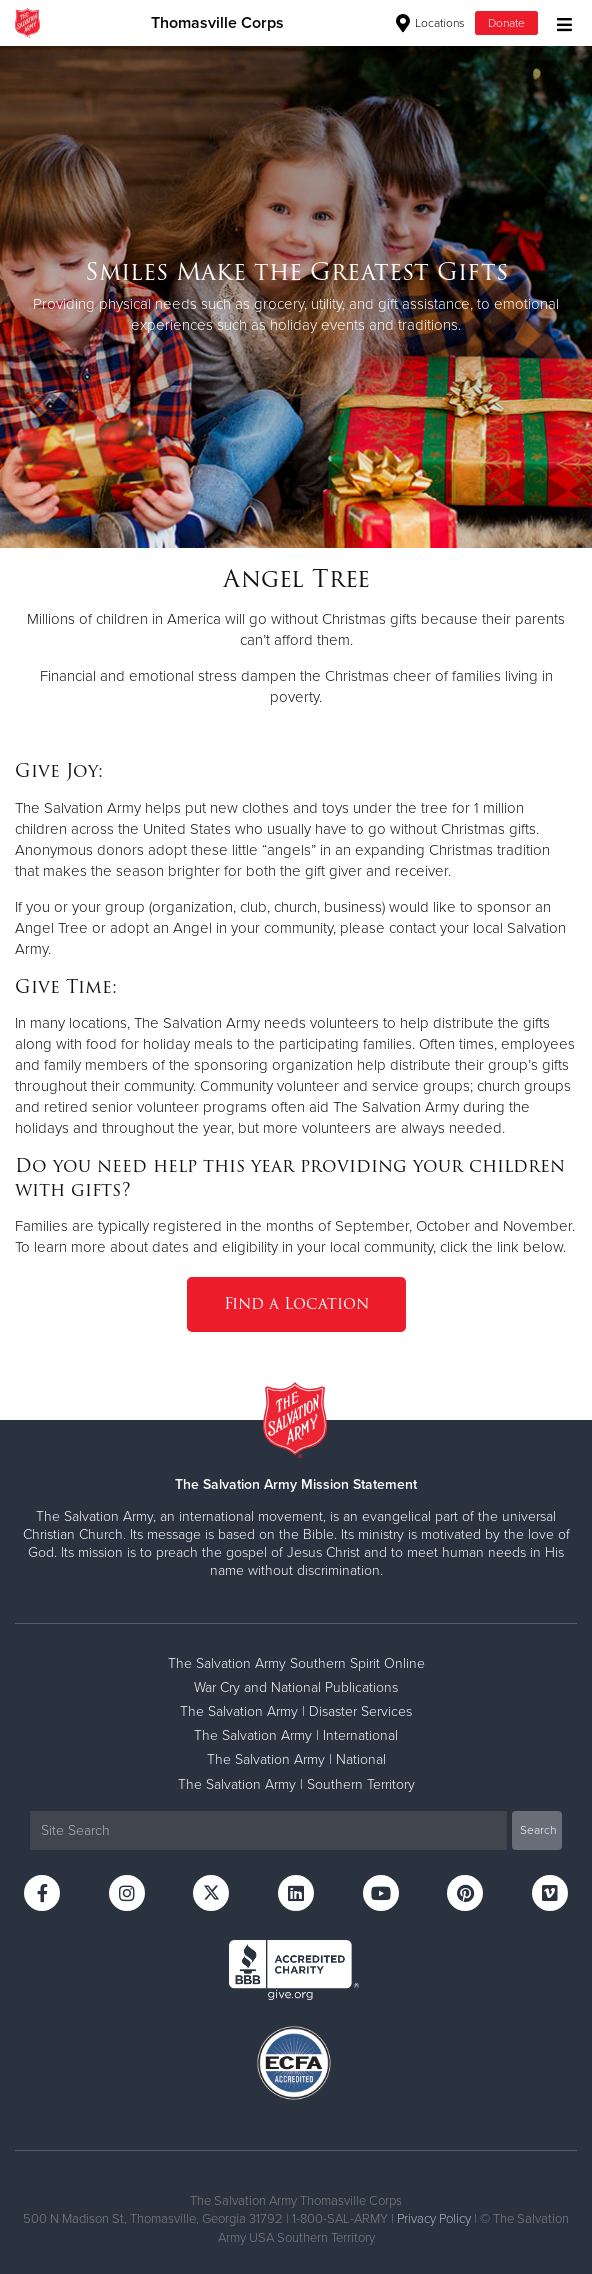 Image resolution: width=592 pixels, height=2274 pixels. Describe the element at coordinates (296, 1735) in the screenshot. I see `The Salvation Army | International` at that location.